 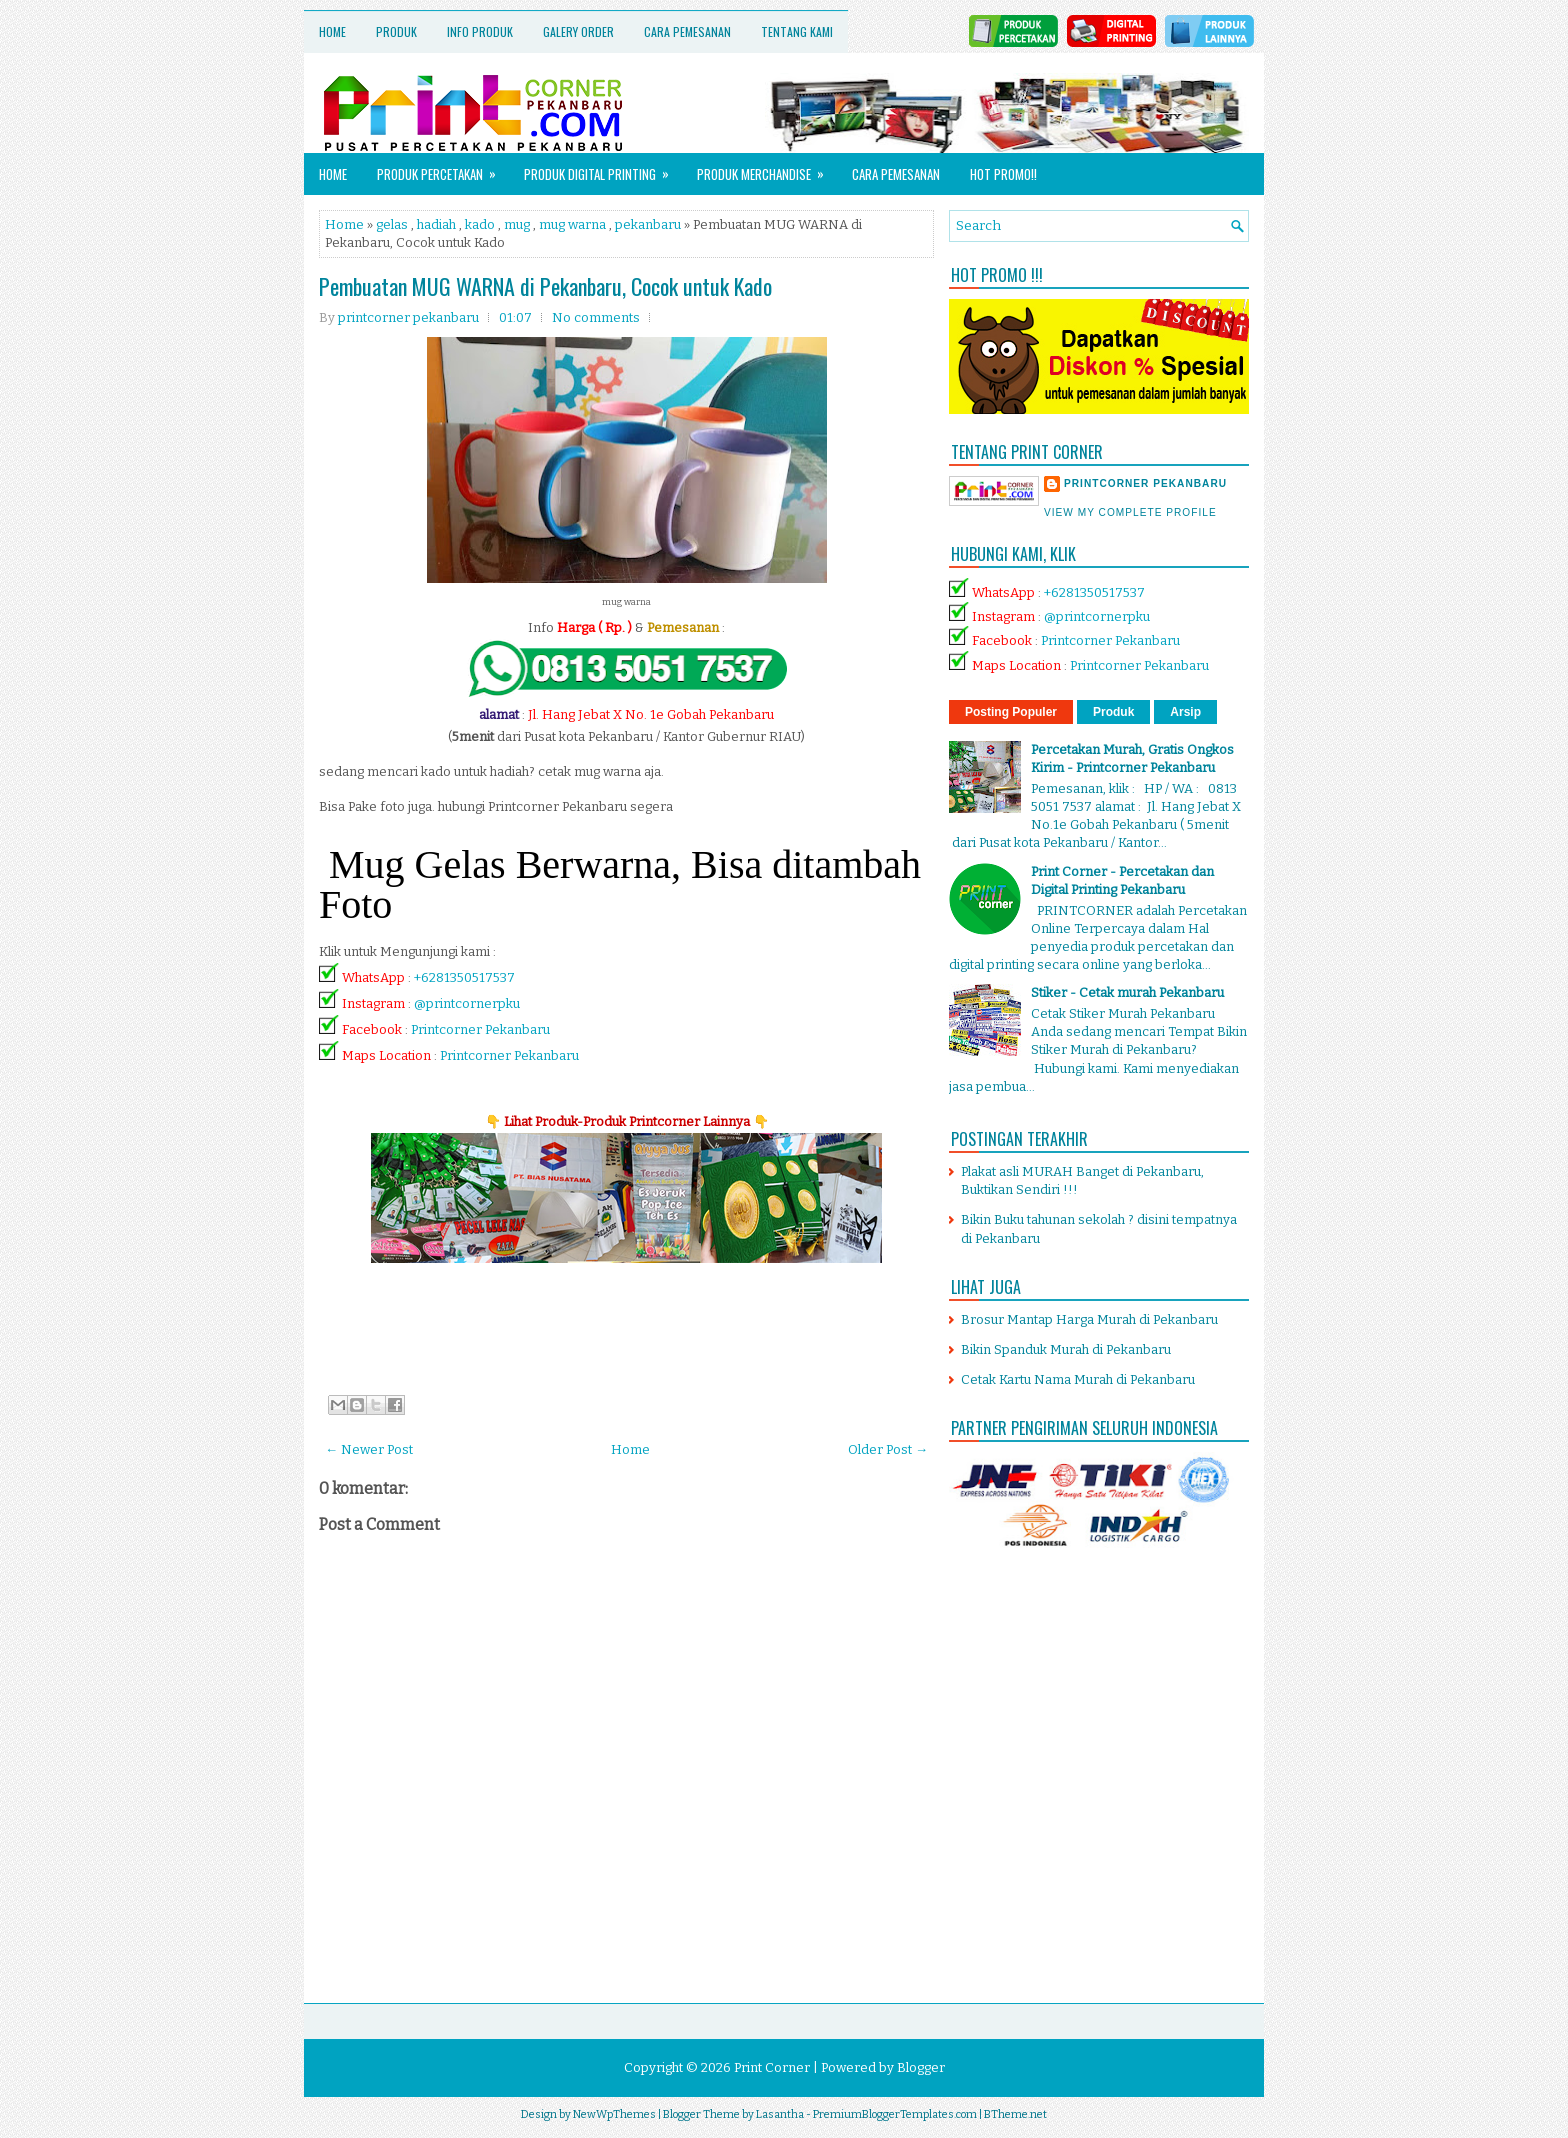 I want to click on Tentang Kami, so click(x=797, y=31).